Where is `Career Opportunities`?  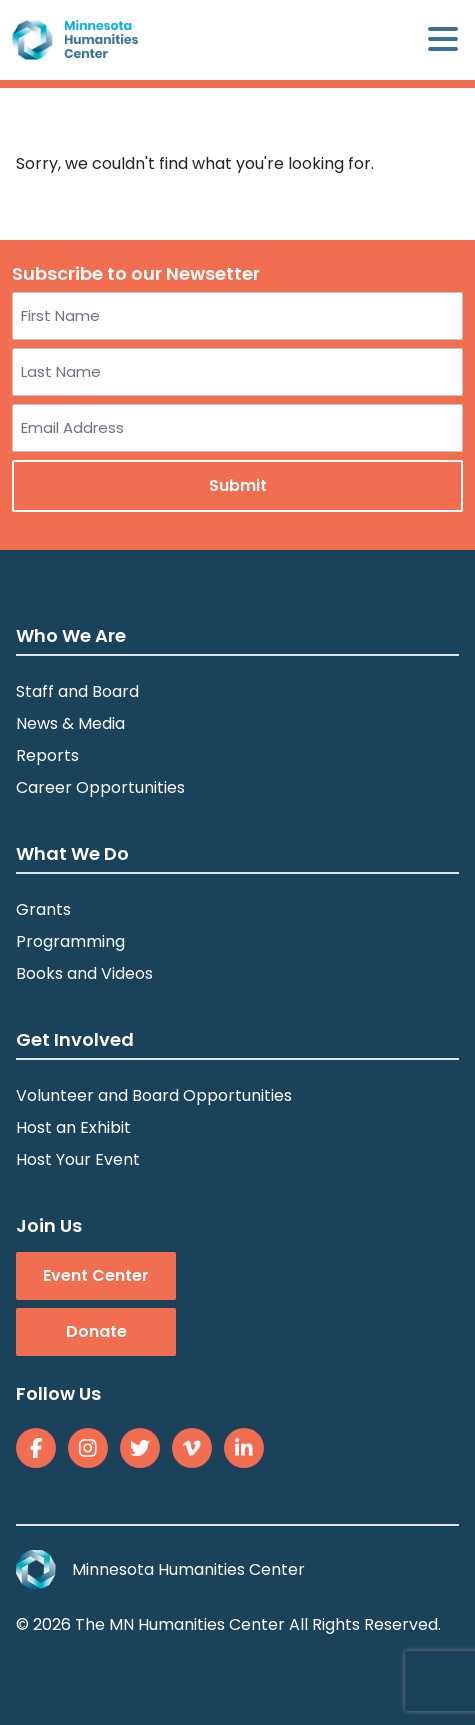 Career Opportunities is located at coordinates (100, 787).